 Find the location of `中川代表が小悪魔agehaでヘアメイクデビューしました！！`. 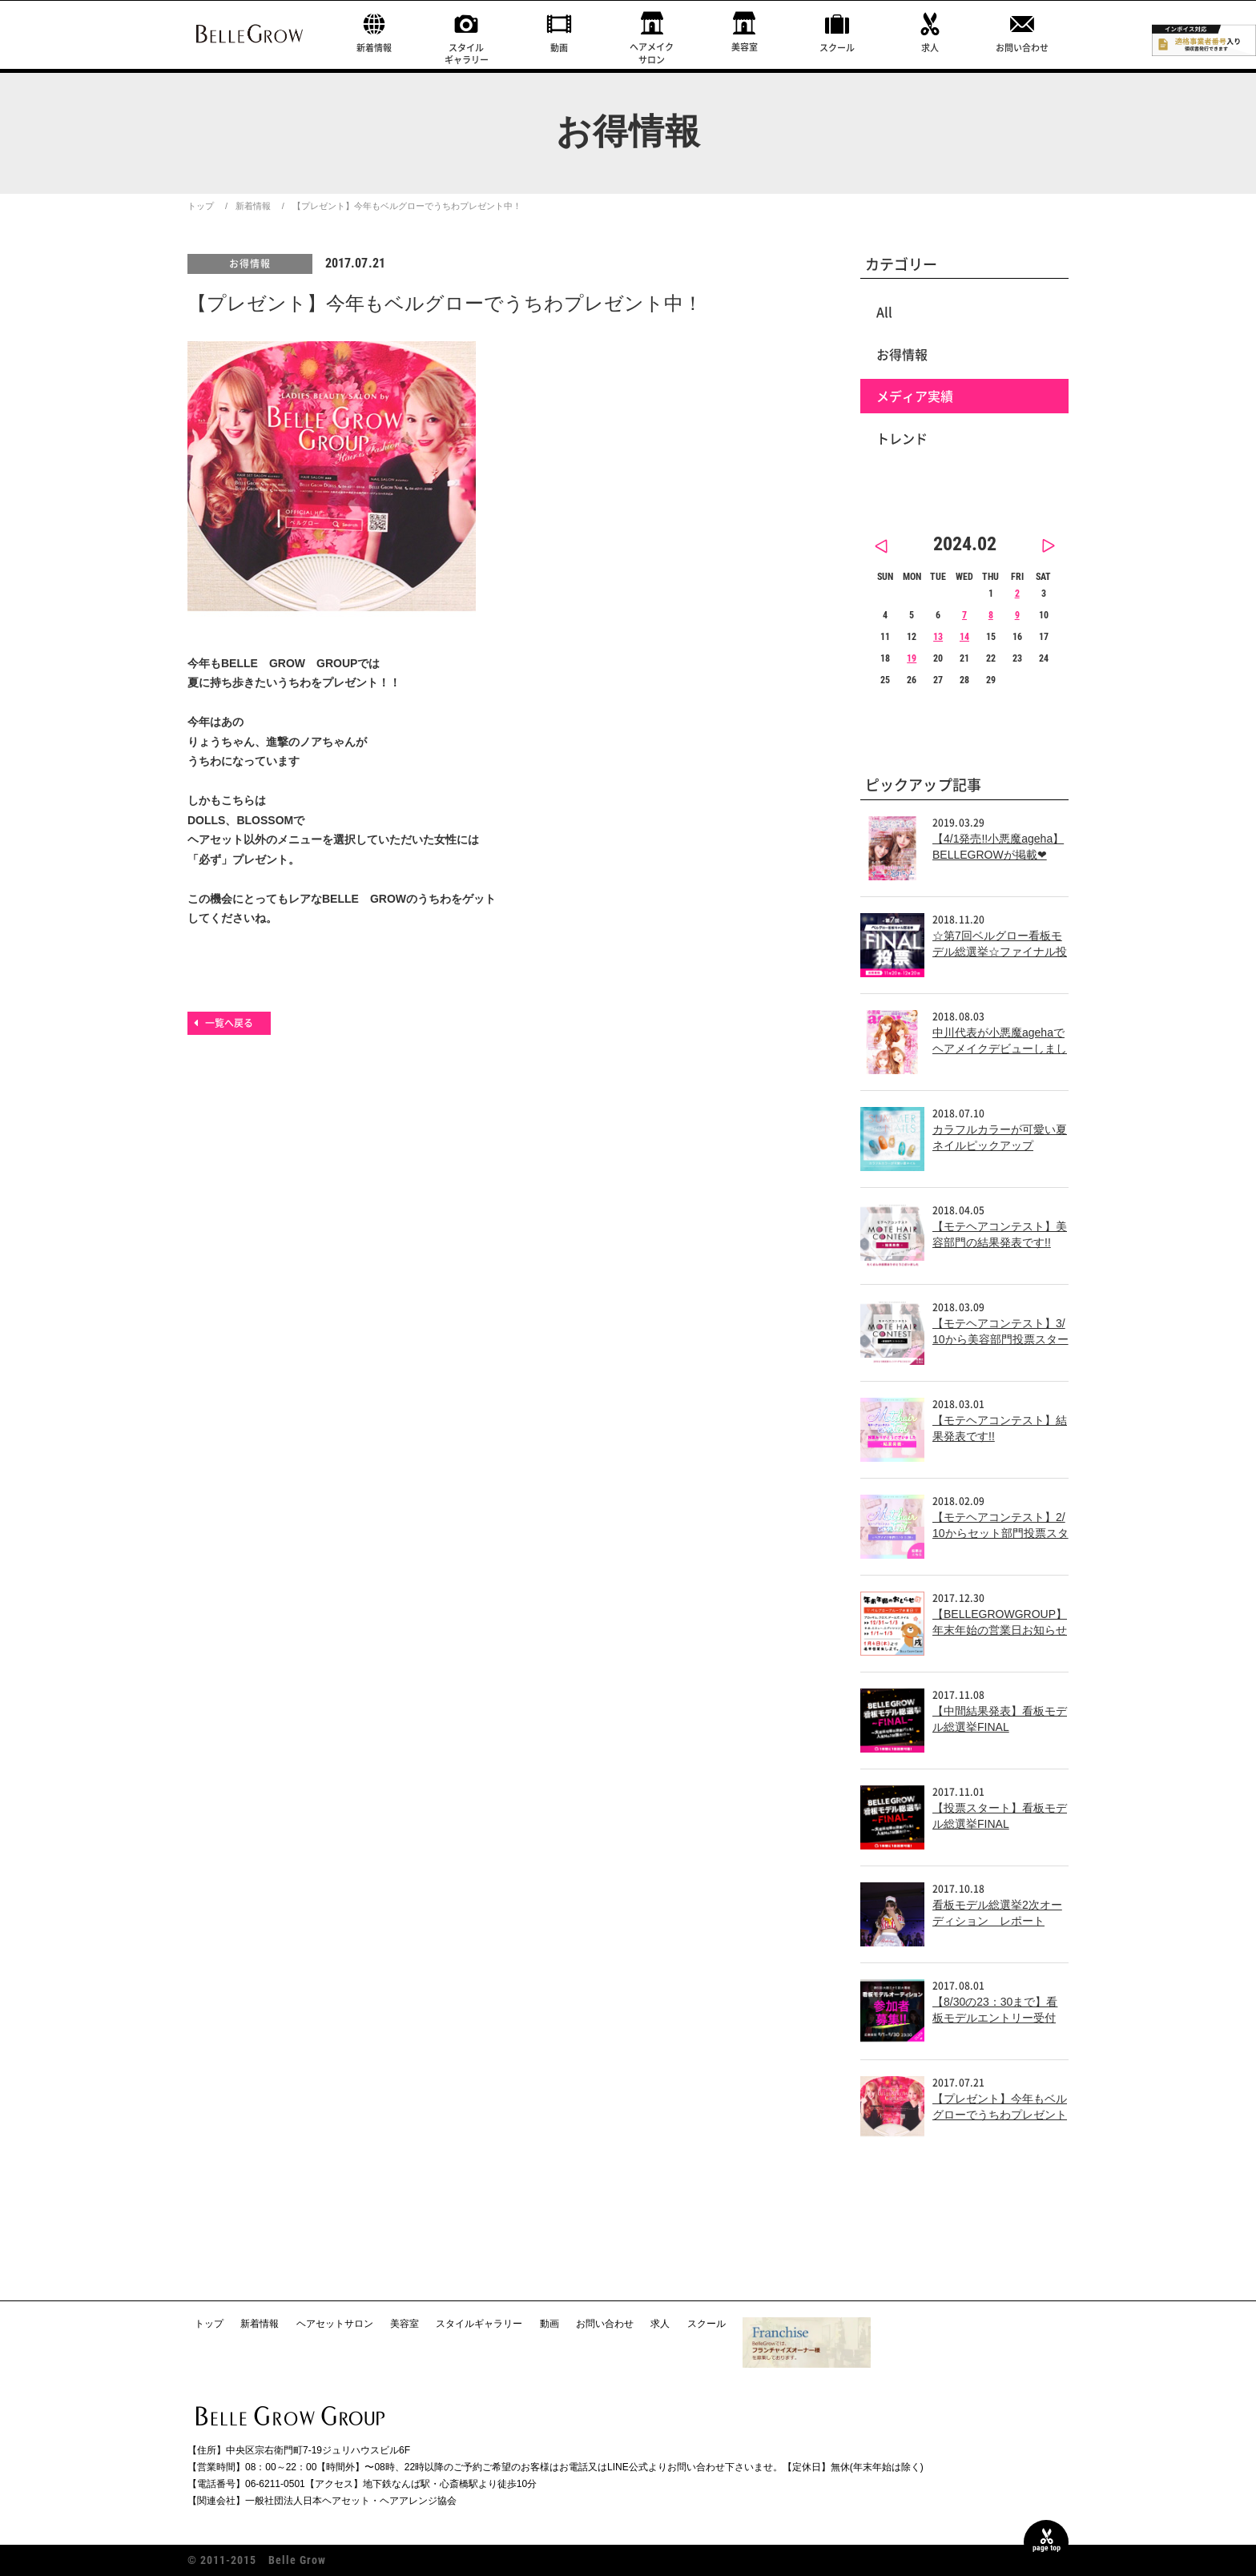

中川代表が小悪魔agehaでヘアメイクデビューしました！！ is located at coordinates (999, 1048).